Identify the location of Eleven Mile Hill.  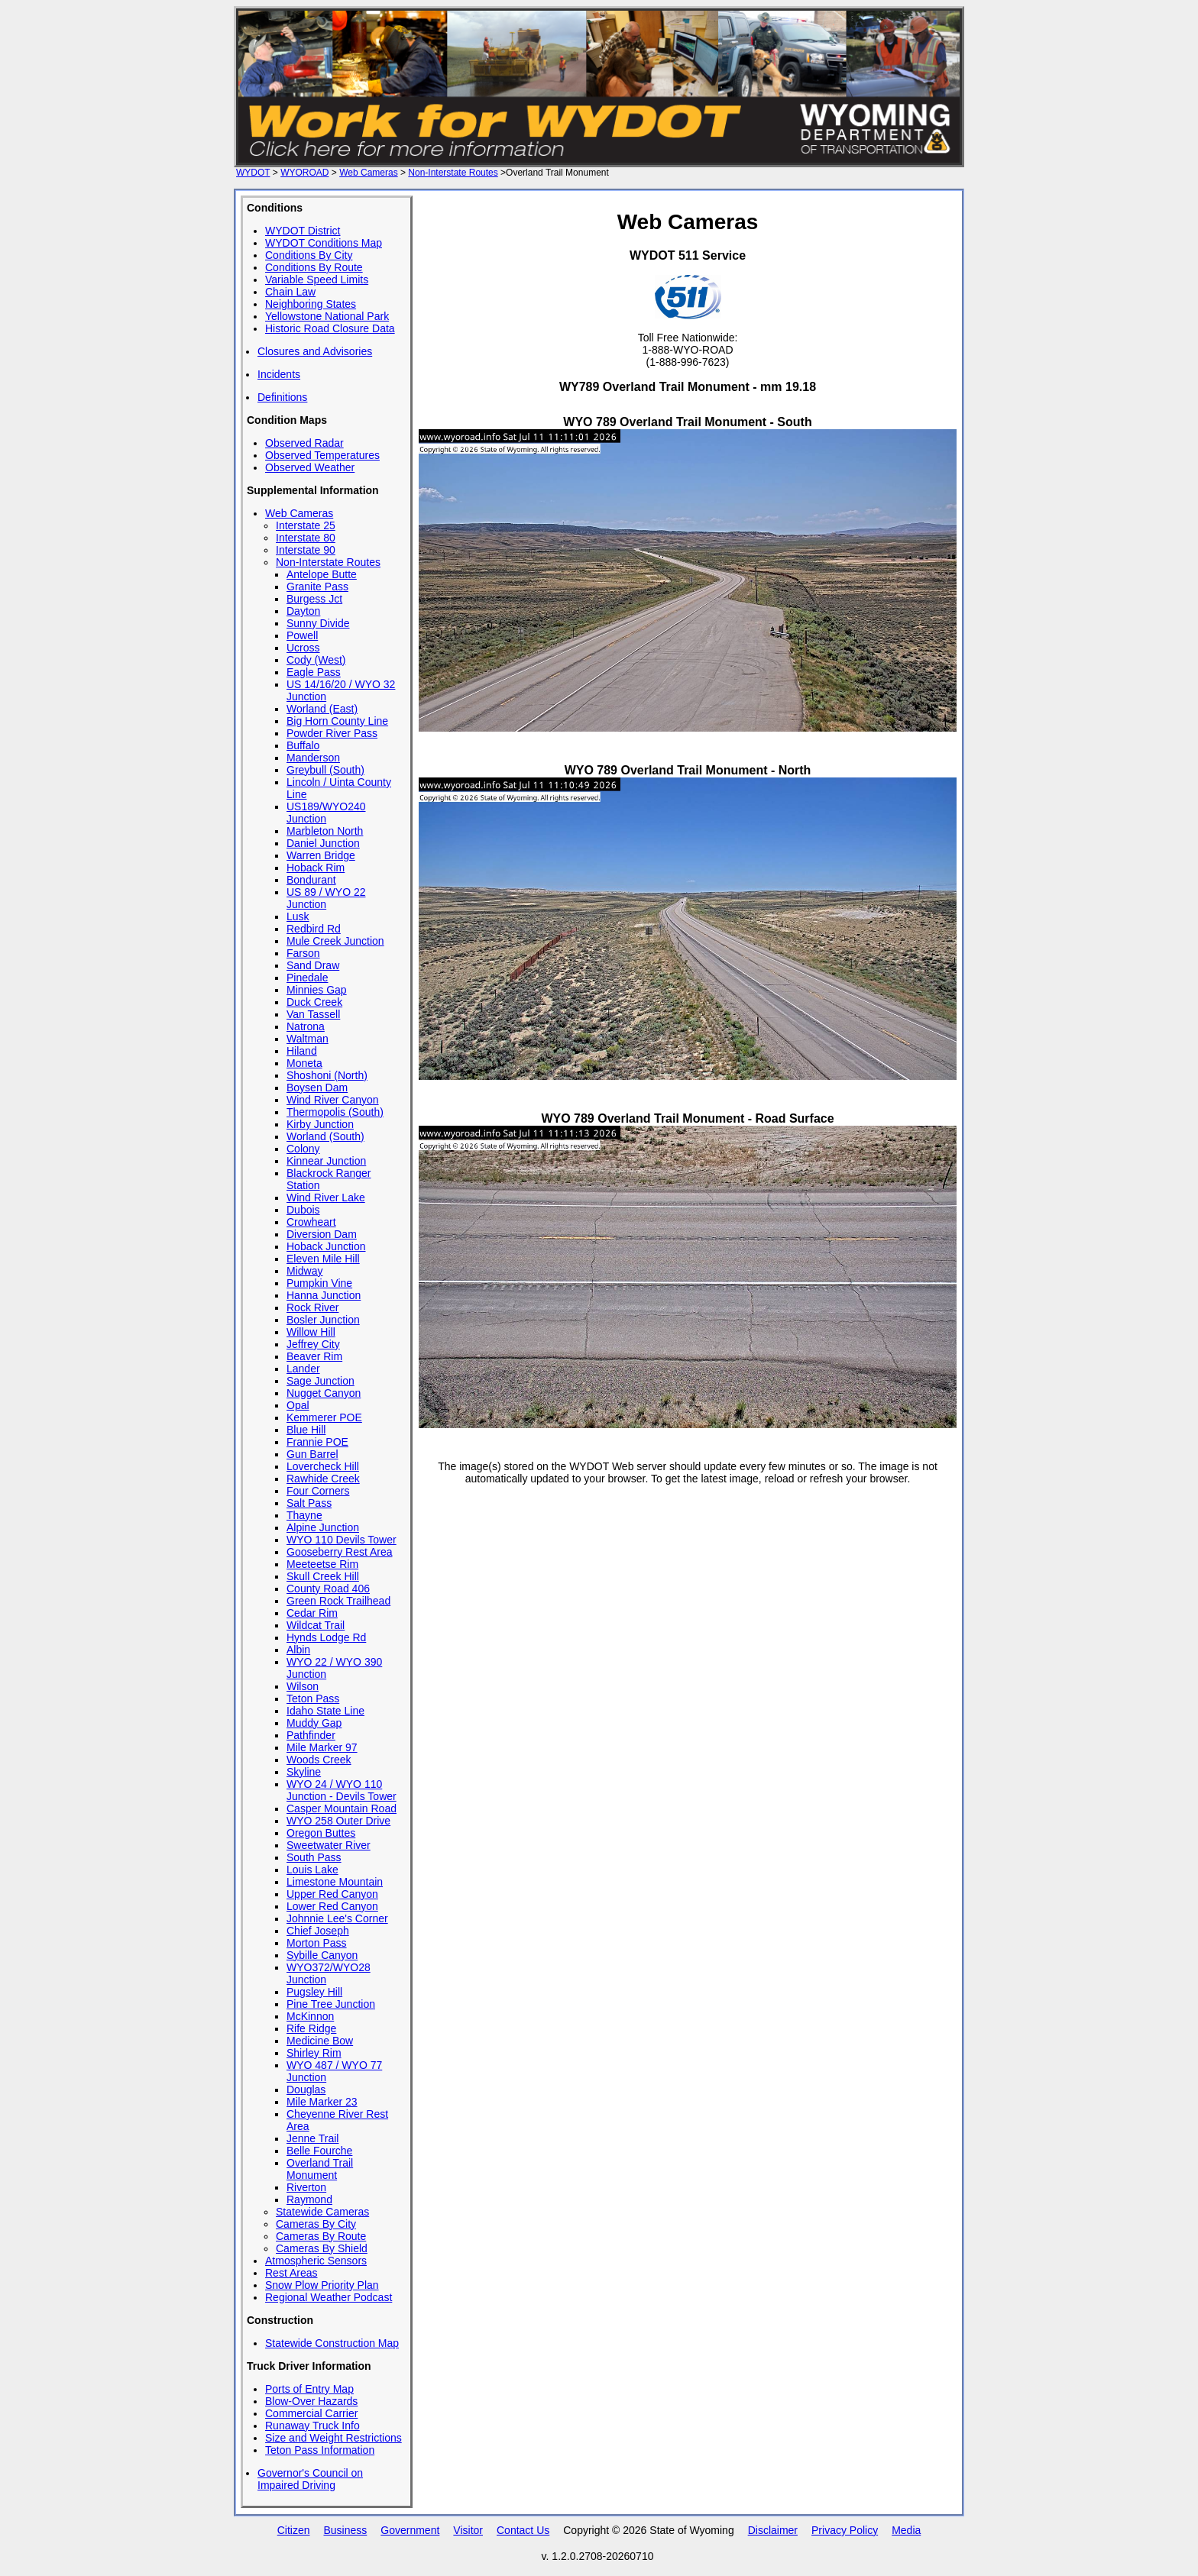
(323, 1258).